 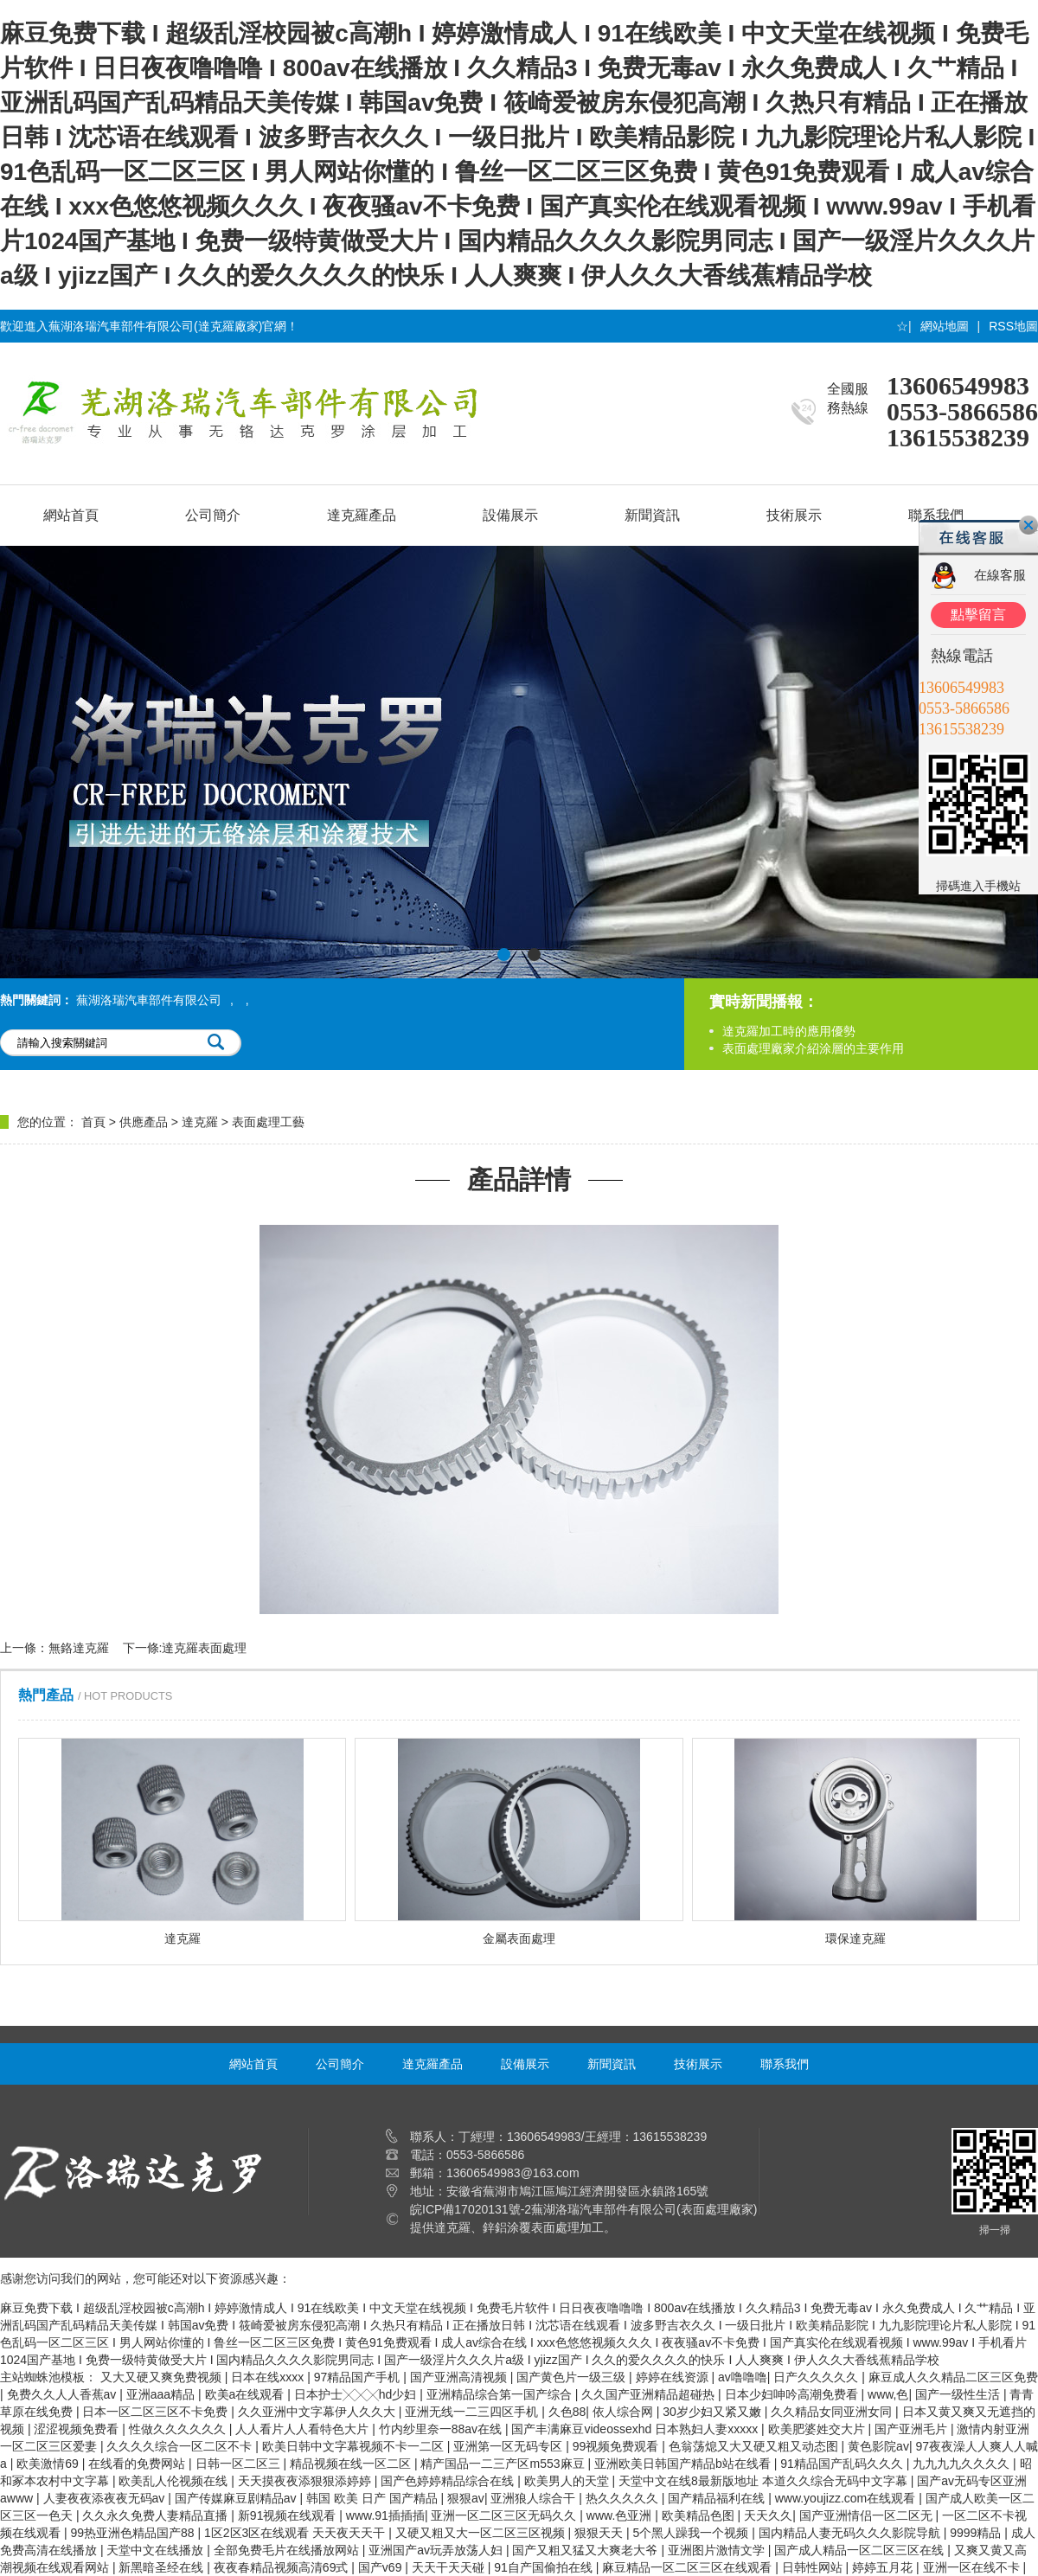 I want to click on 技術展示, so click(x=794, y=515).